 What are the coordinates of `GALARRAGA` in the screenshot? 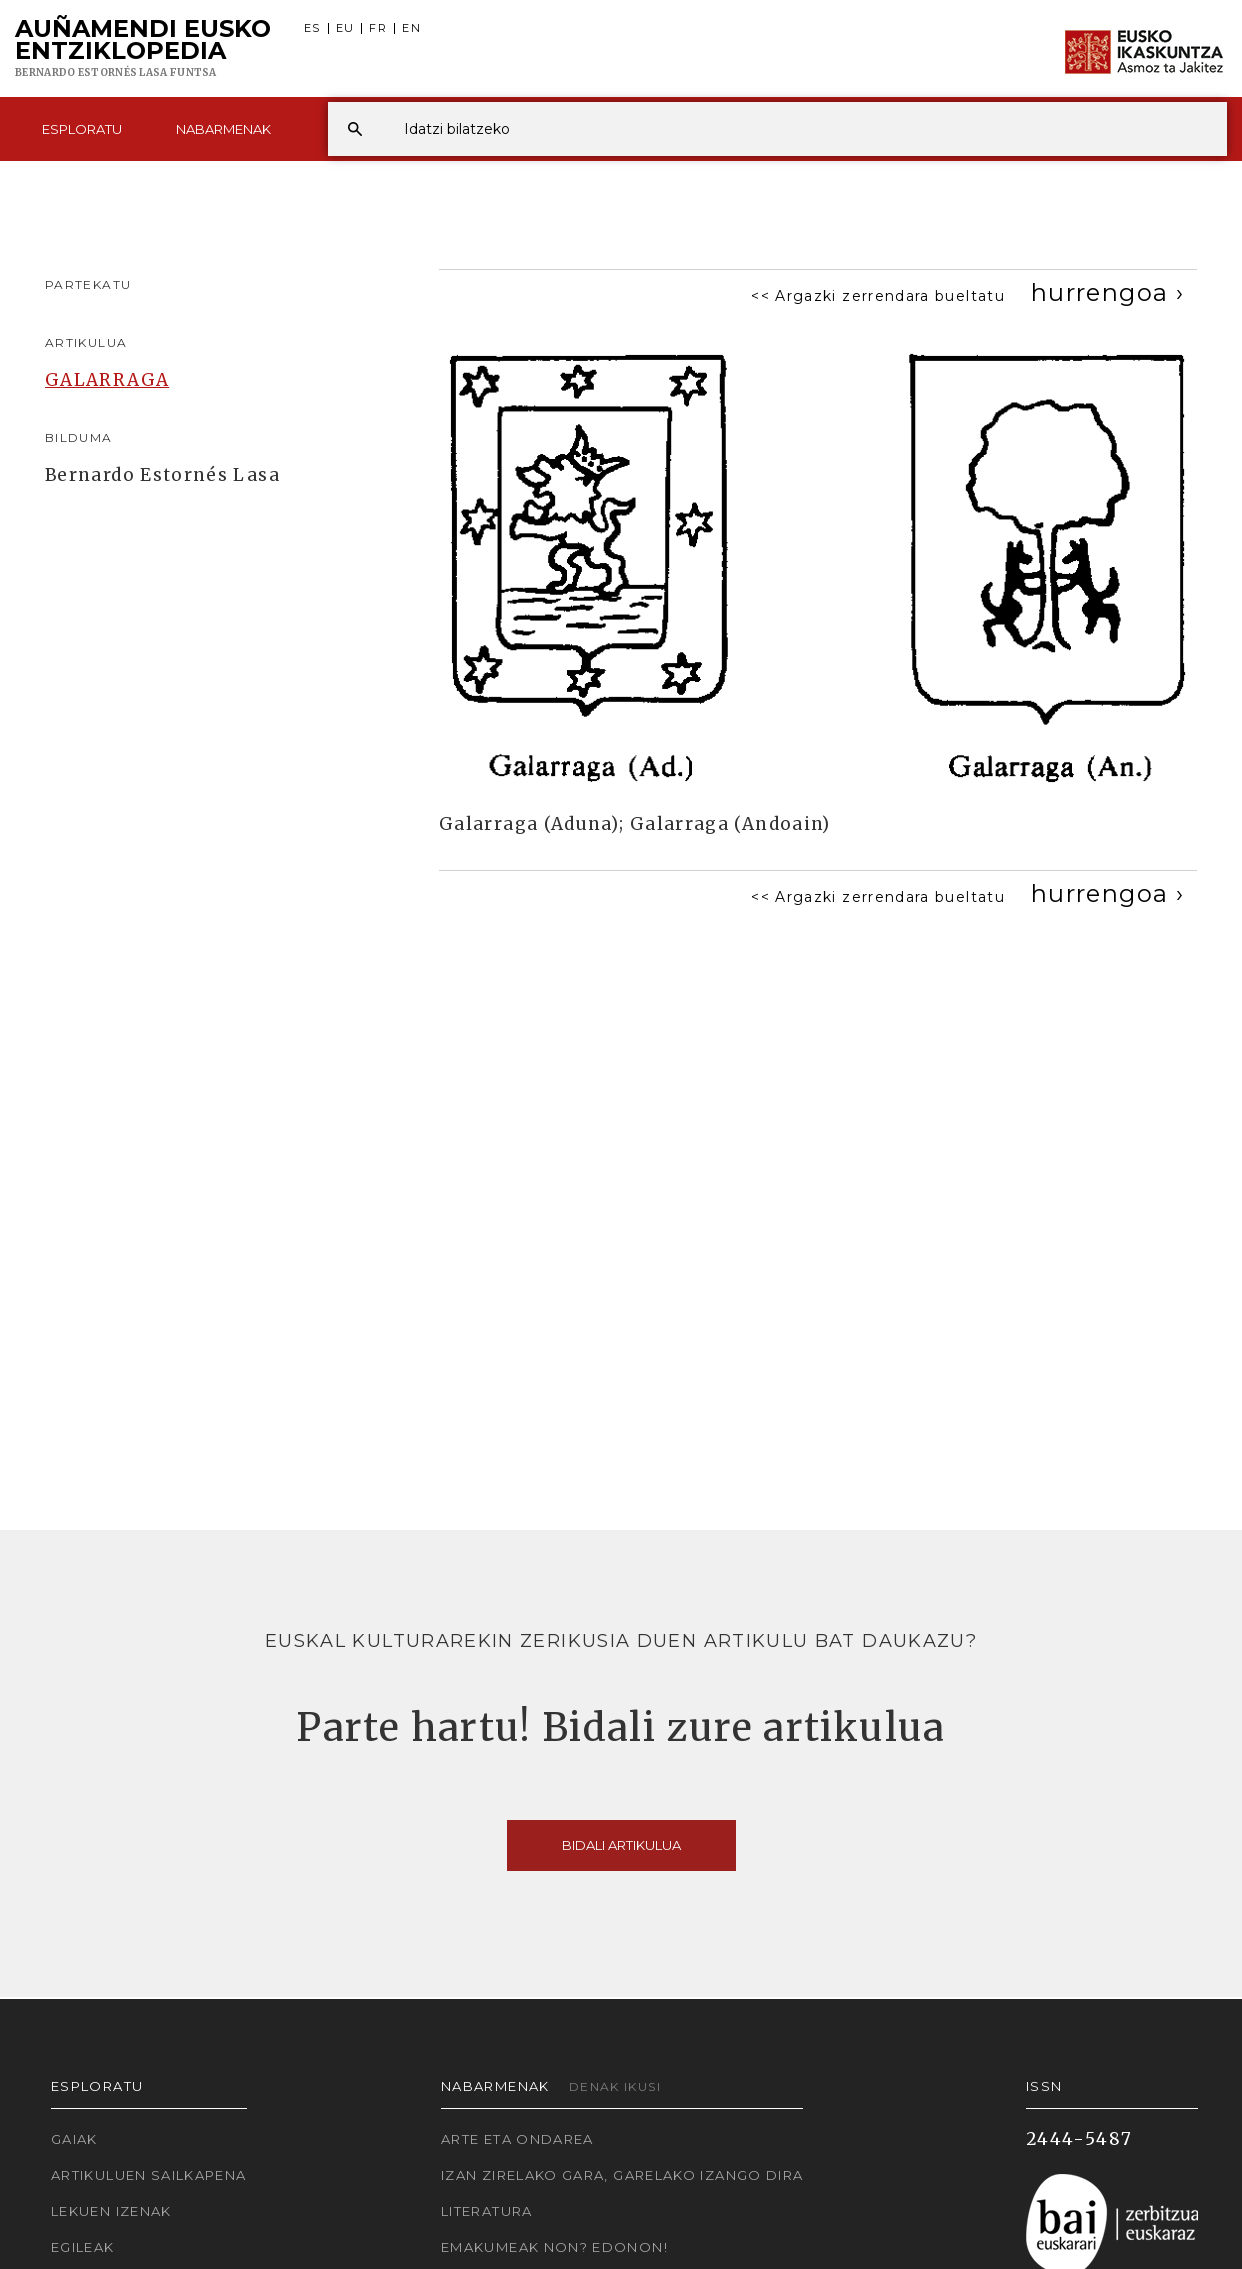 It's located at (107, 380).